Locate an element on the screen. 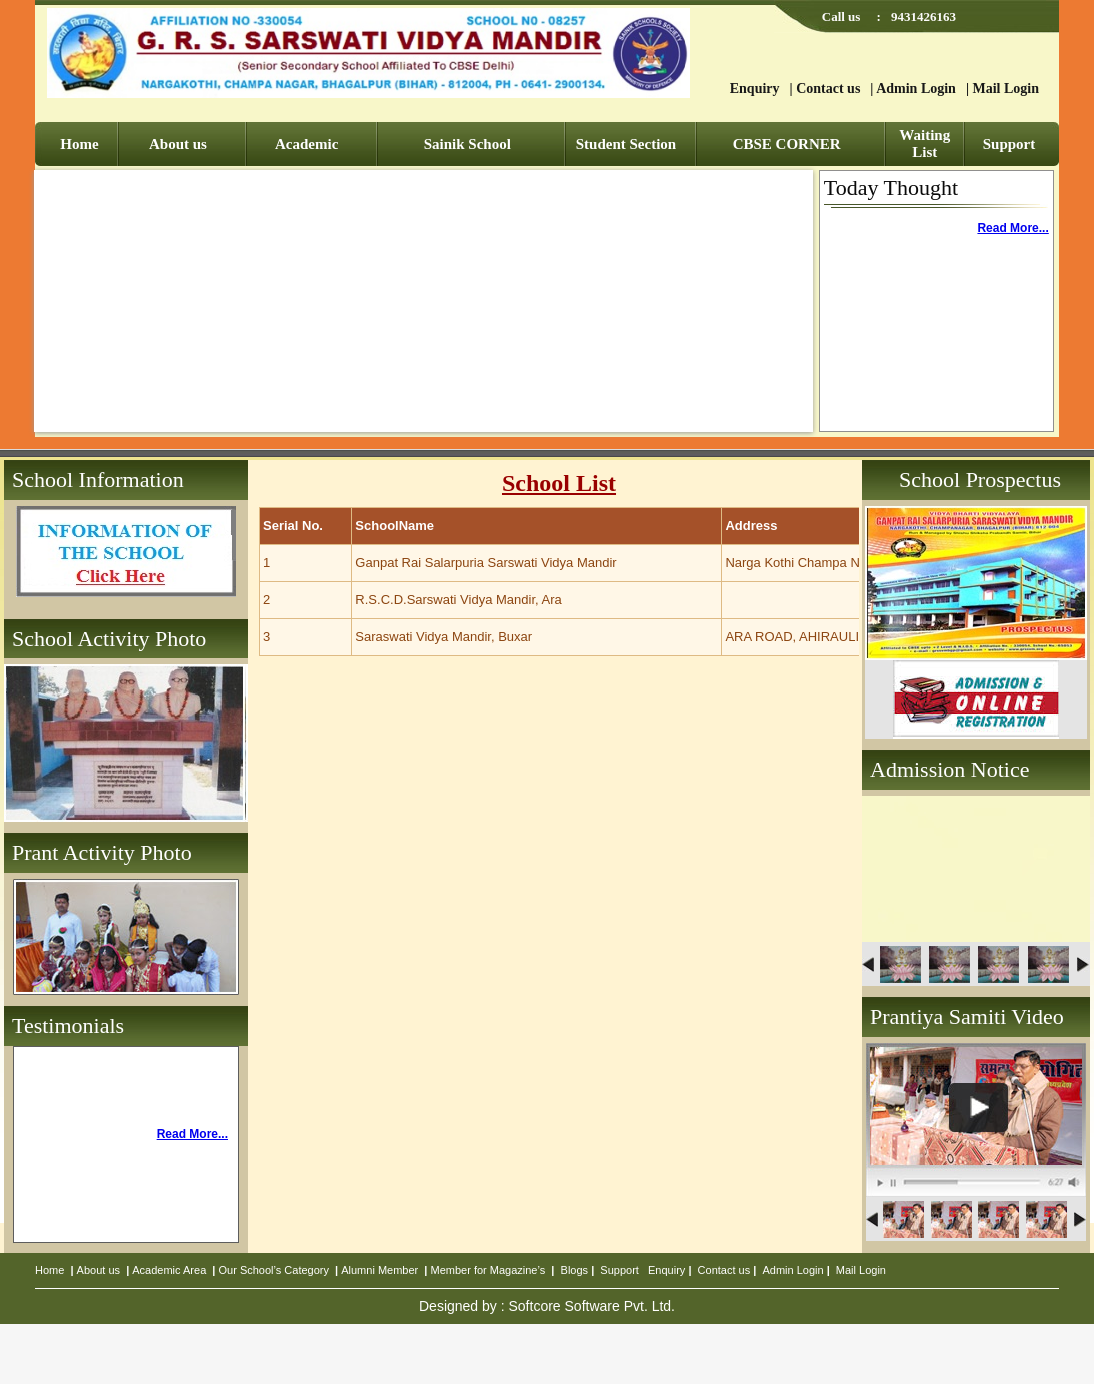 This screenshot has width=1094, height=1384. About us is located at coordinates (178, 144).